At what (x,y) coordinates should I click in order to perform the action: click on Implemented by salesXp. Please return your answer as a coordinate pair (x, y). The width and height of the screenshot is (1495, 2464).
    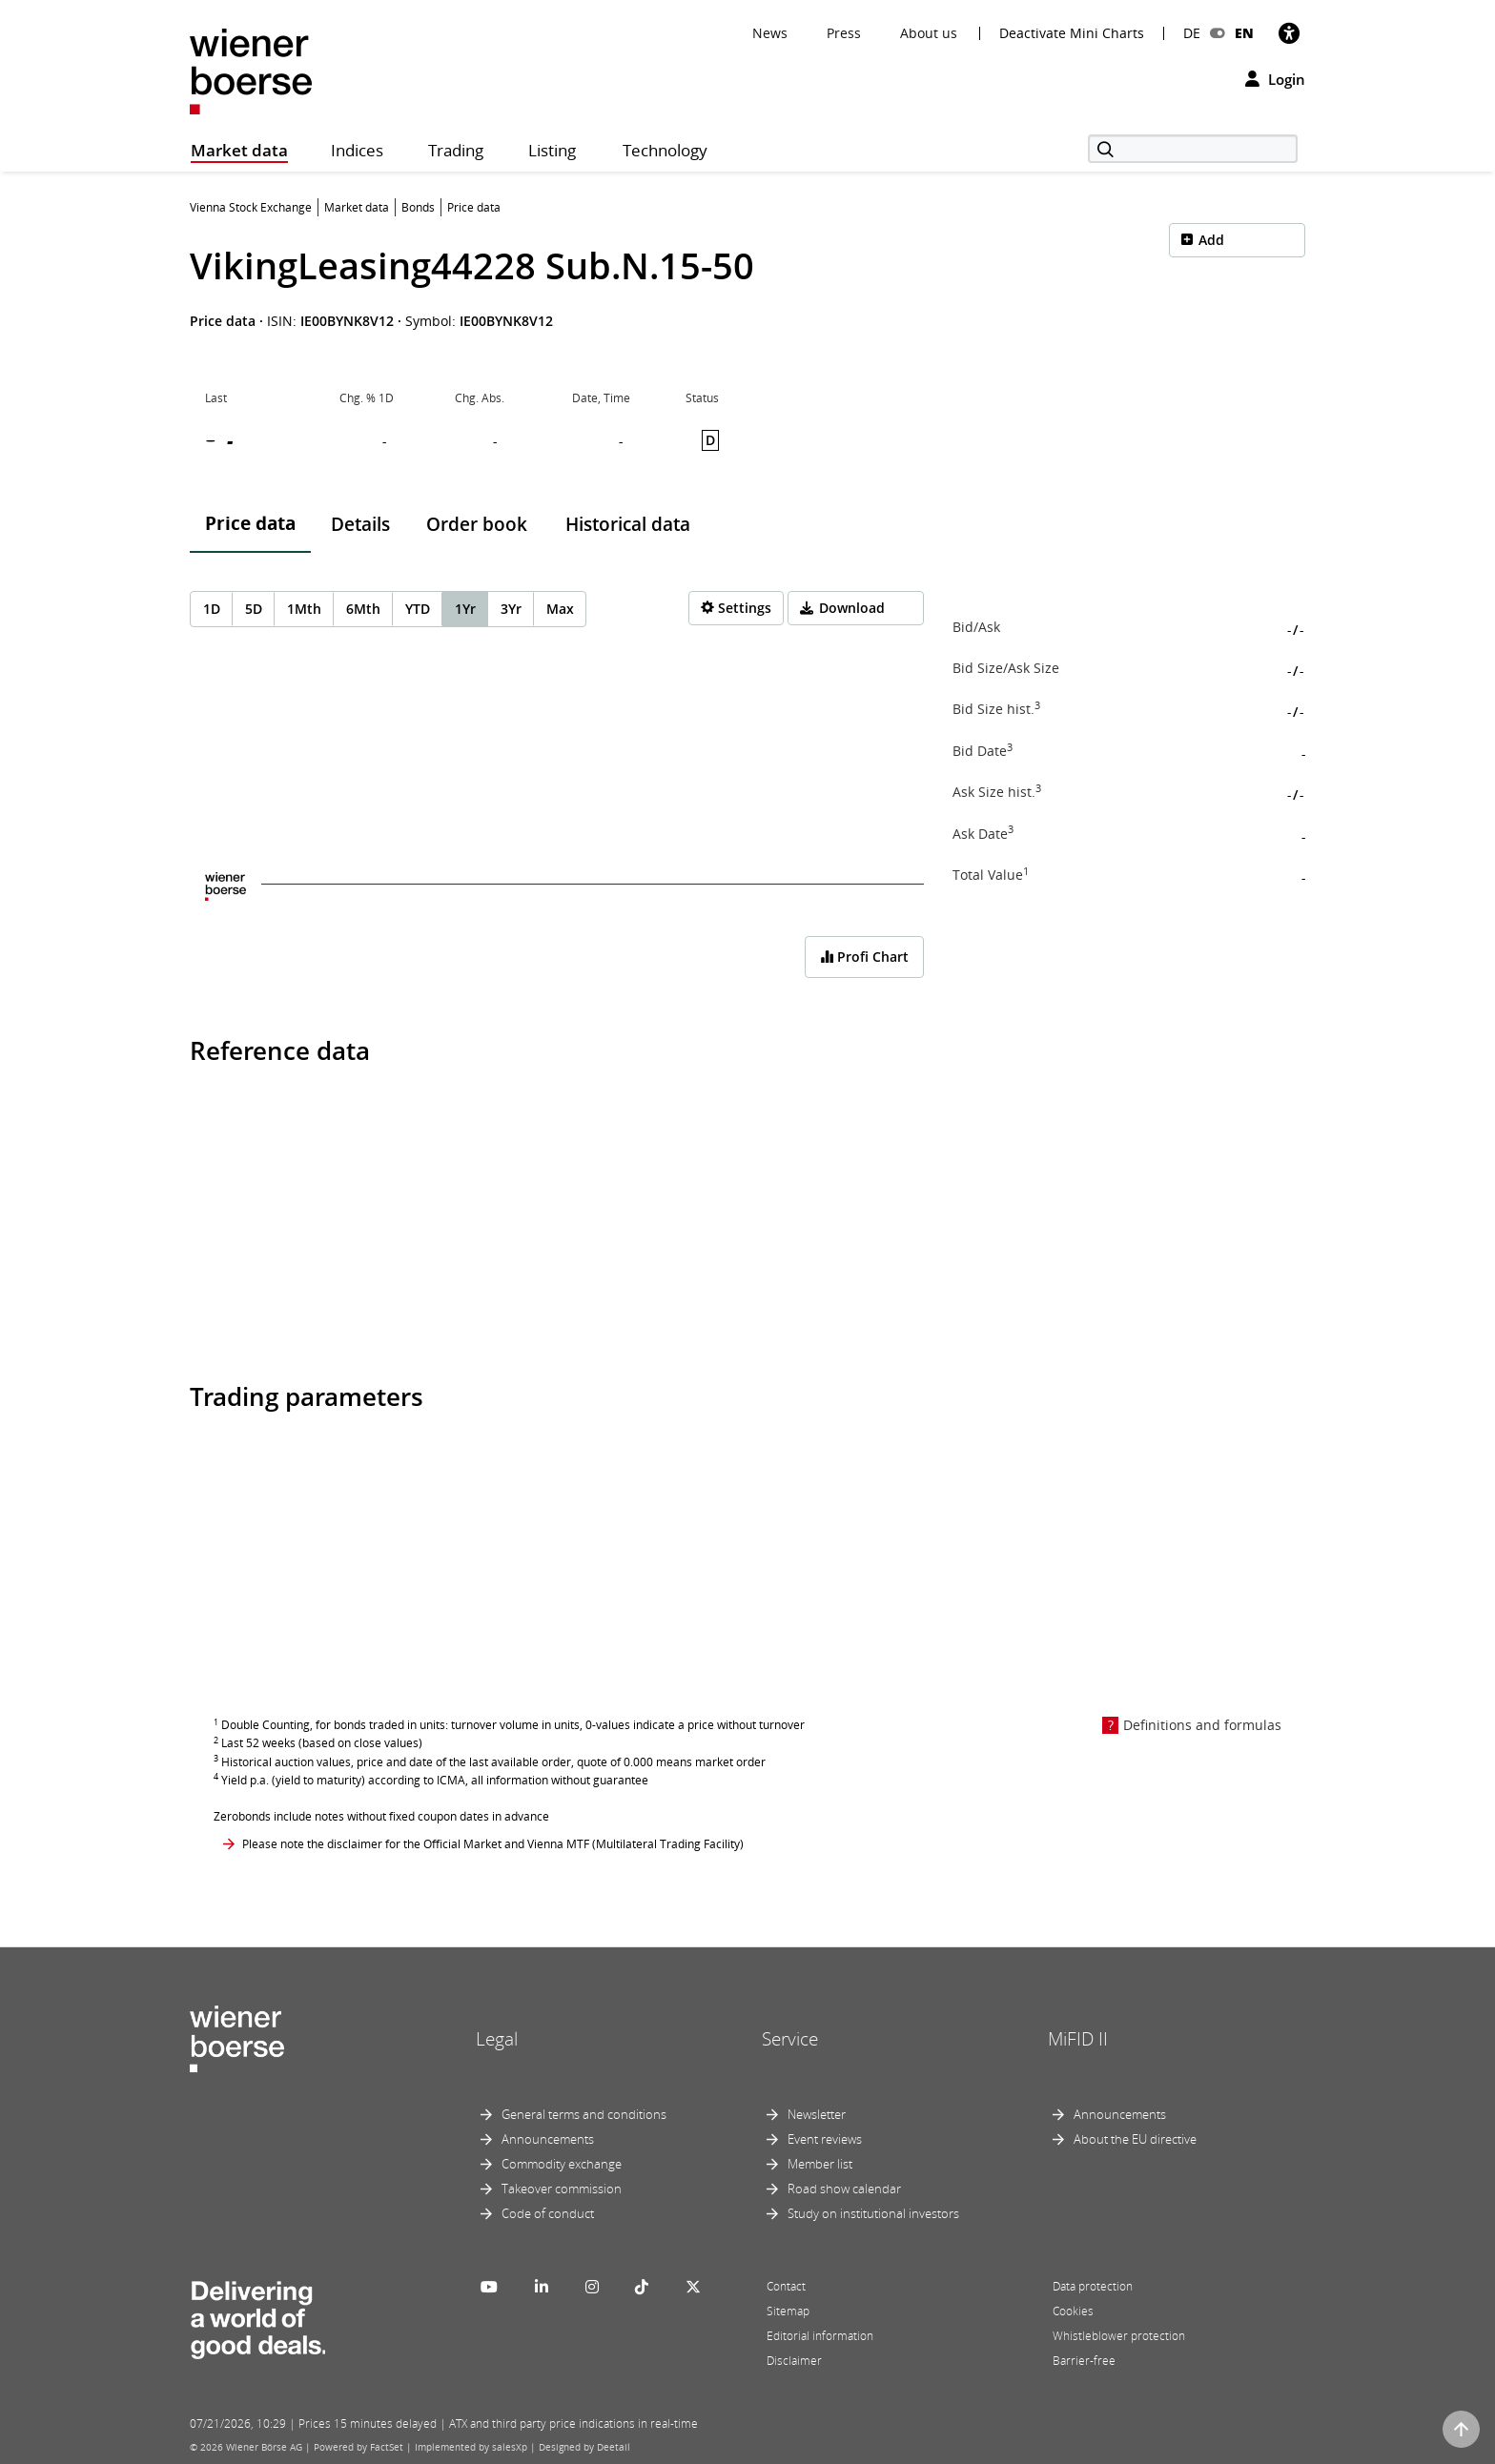
    Looking at the image, I should click on (471, 2447).